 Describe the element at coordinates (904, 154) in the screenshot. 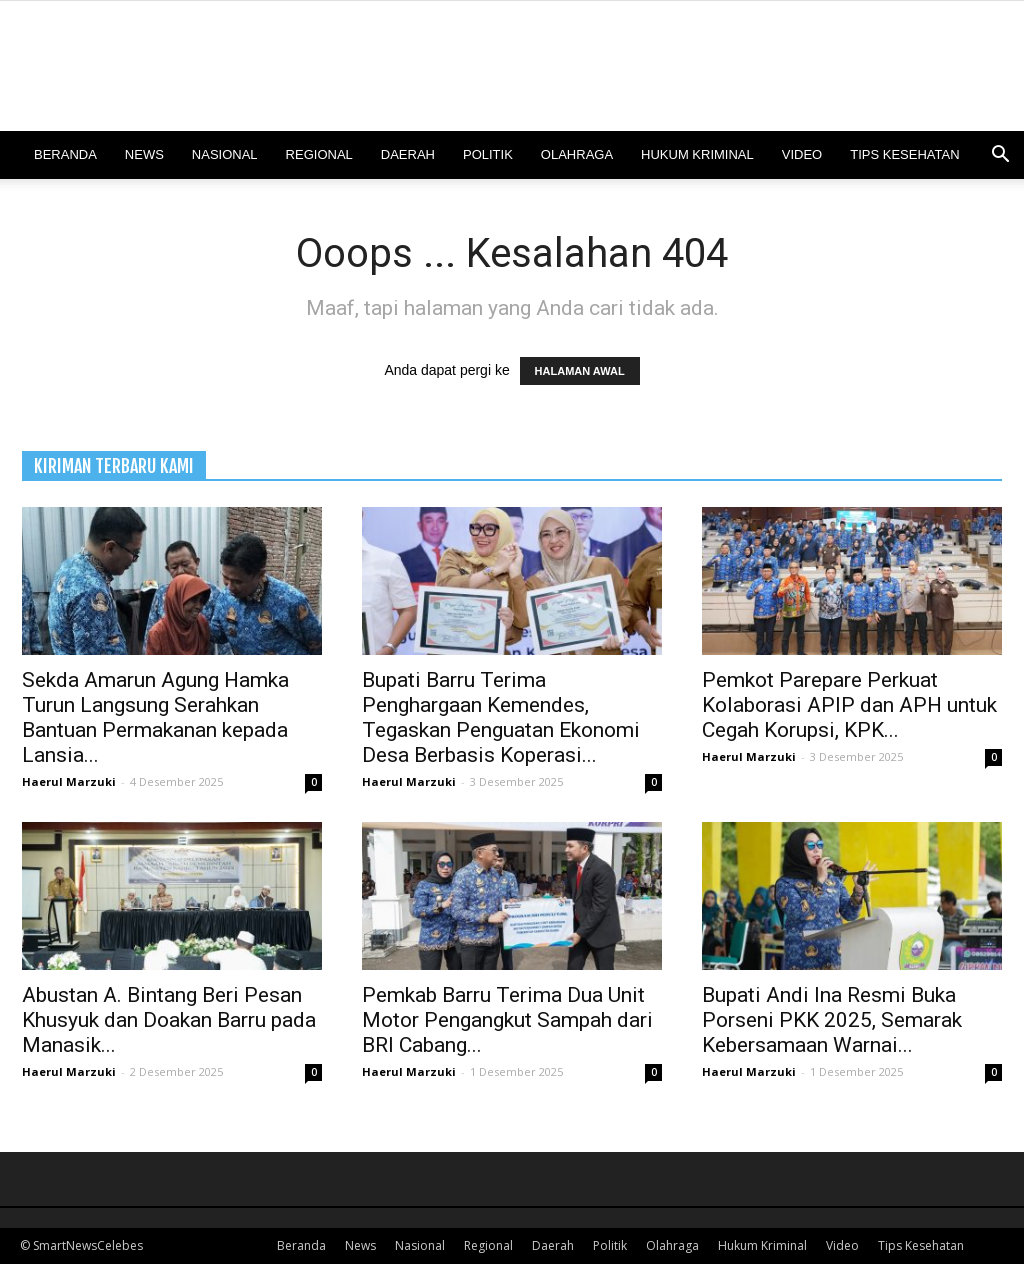

I see `Tips Kesehatan` at that location.